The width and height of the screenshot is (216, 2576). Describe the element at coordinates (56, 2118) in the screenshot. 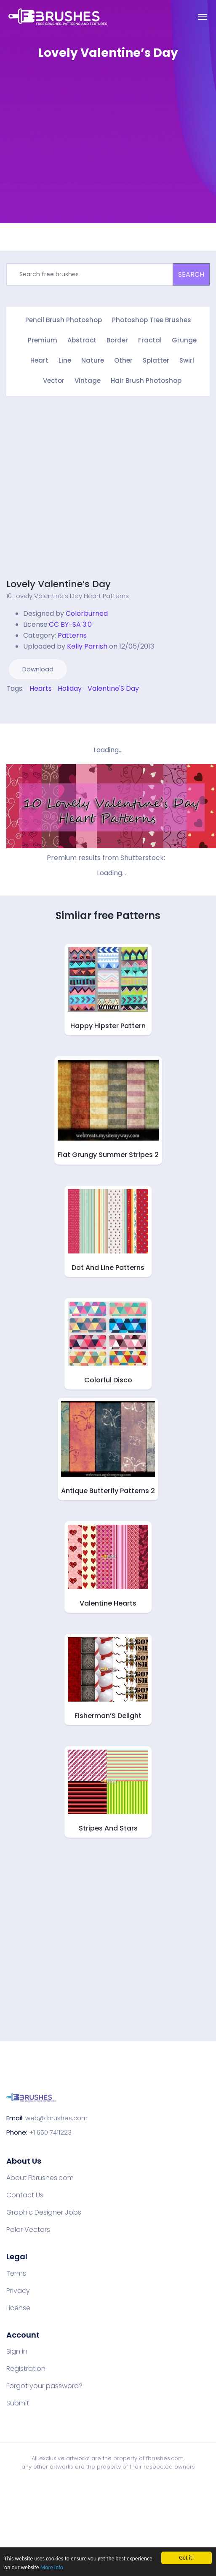

I see `web@fbrushes.com` at that location.